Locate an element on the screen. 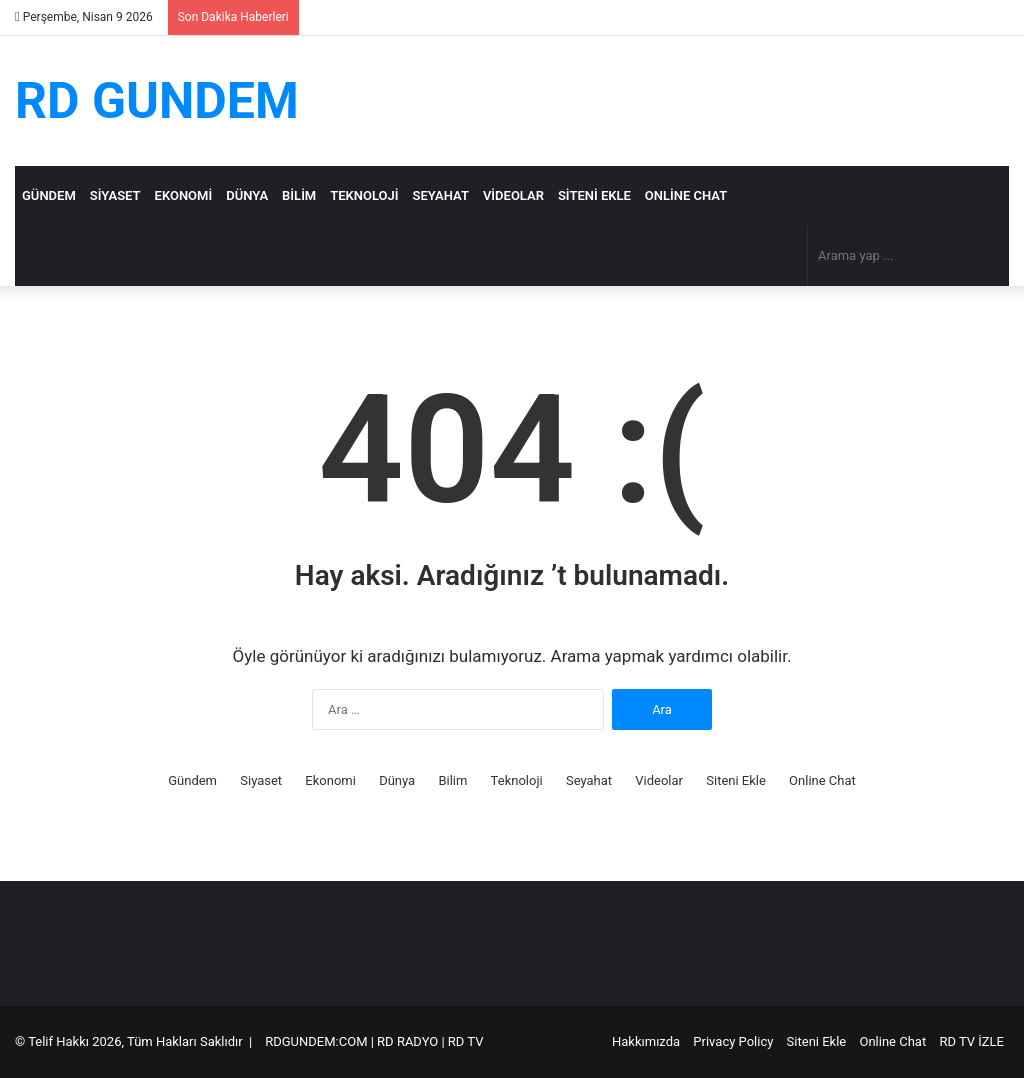 The width and height of the screenshot is (1024, 1078). Seyahat is located at coordinates (441, 195).